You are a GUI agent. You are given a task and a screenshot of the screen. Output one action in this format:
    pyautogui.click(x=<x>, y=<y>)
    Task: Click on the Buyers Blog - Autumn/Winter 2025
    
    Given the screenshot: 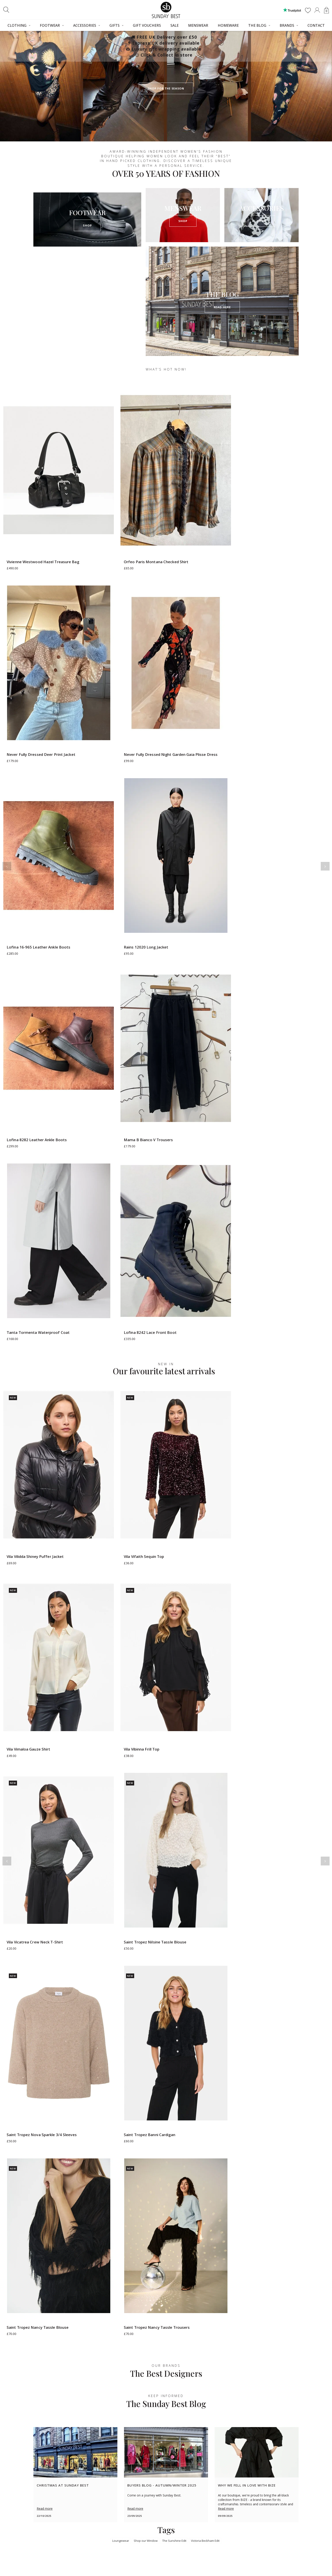 What is the action you would take?
    pyautogui.click(x=162, y=2513)
    